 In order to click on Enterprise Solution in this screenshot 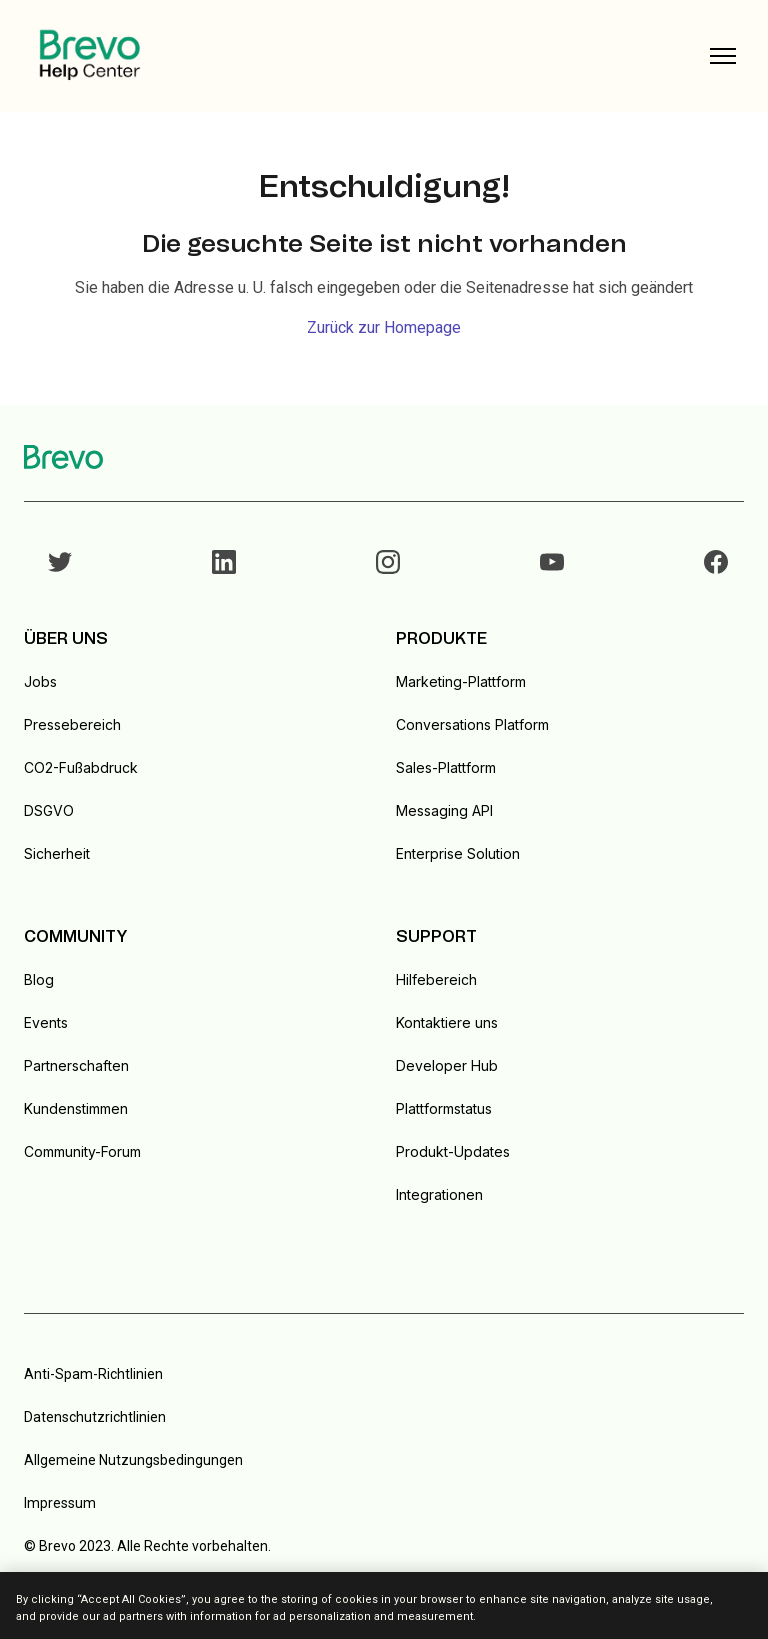, I will do `click(458, 853)`.